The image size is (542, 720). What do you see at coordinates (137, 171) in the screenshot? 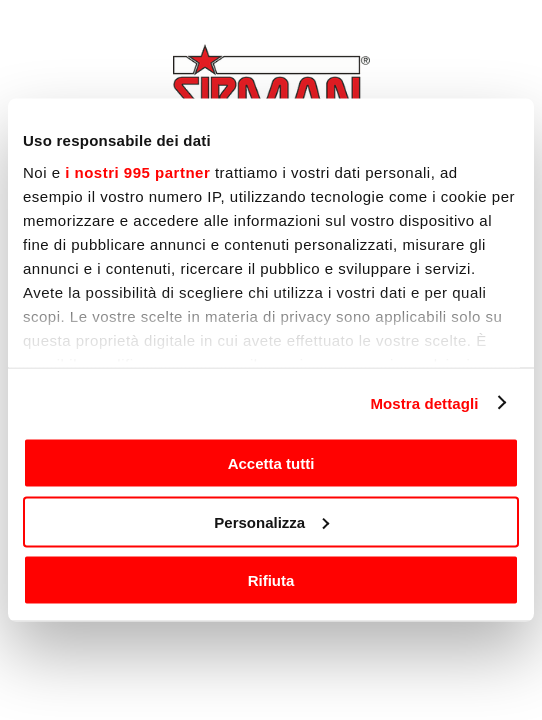
I see `i nostri 995 partner` at bounding box center [137, 171].